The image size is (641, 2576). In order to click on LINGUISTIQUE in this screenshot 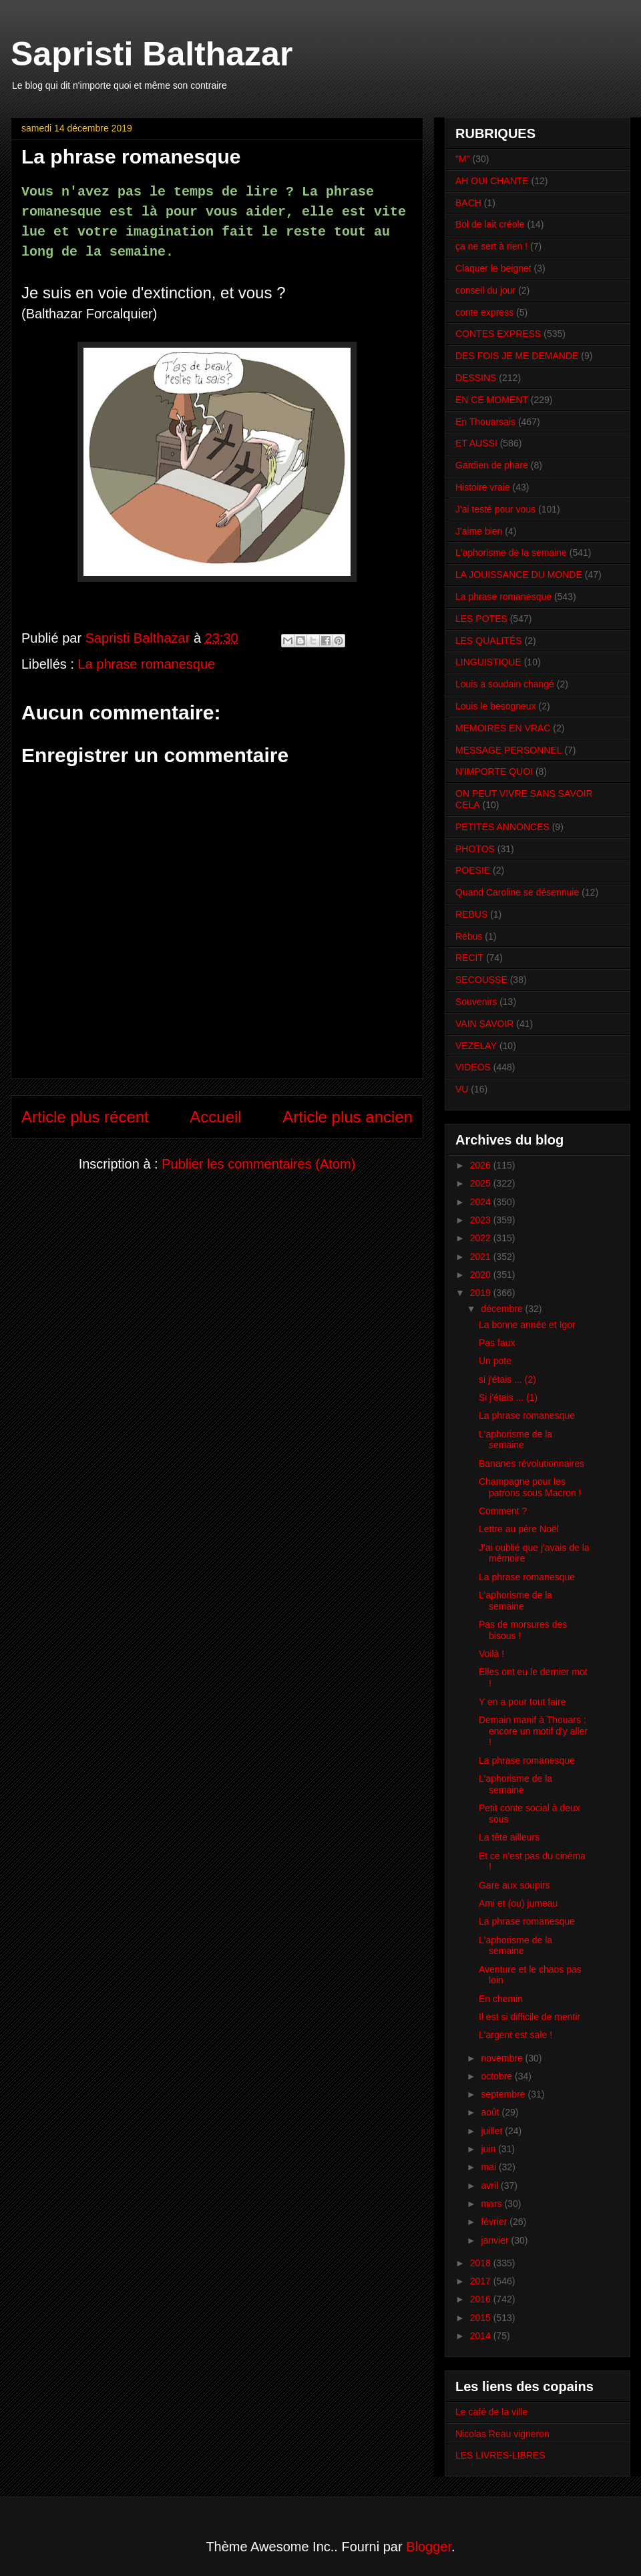, I will do `click(488, 662)`.